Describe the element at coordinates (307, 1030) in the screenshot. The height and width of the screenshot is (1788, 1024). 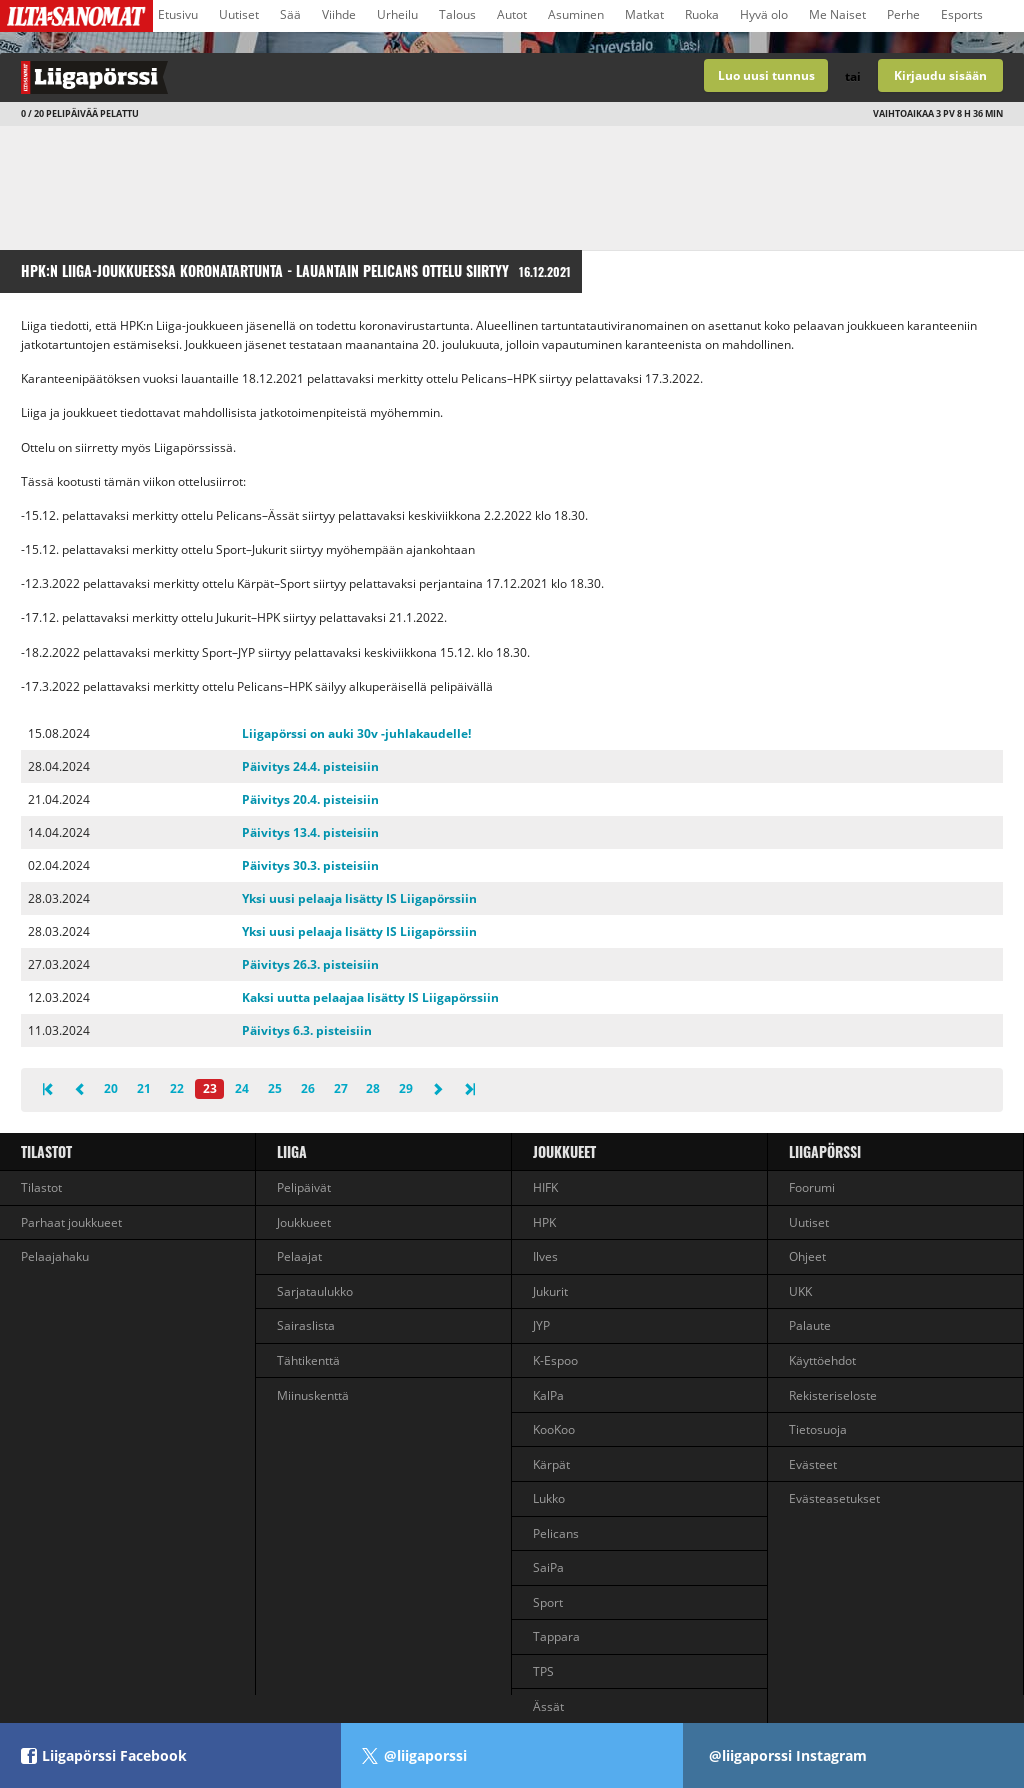
I see `Päivitys 6.3. pisteisiin` at that location.